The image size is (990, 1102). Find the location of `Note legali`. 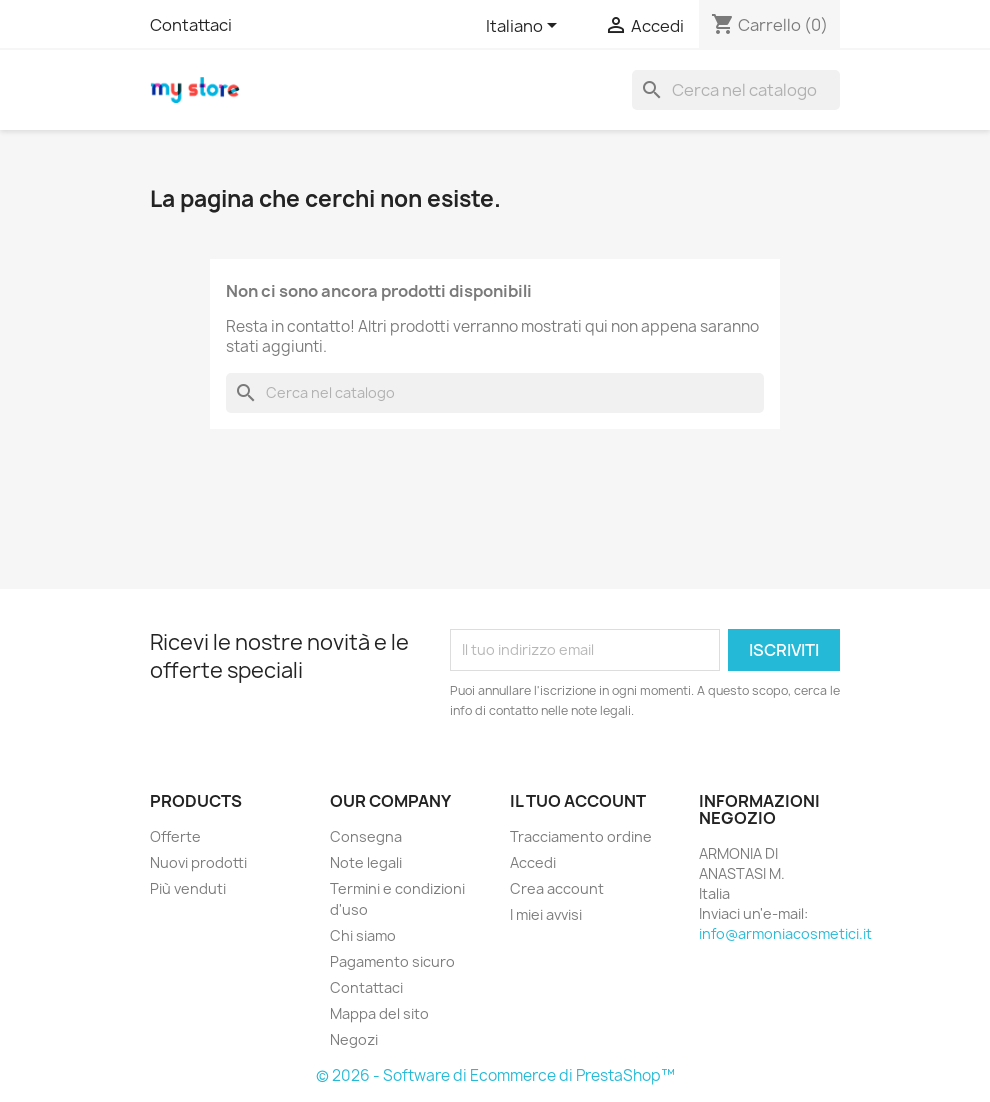

Note legali is located at coordinates (366, 862).